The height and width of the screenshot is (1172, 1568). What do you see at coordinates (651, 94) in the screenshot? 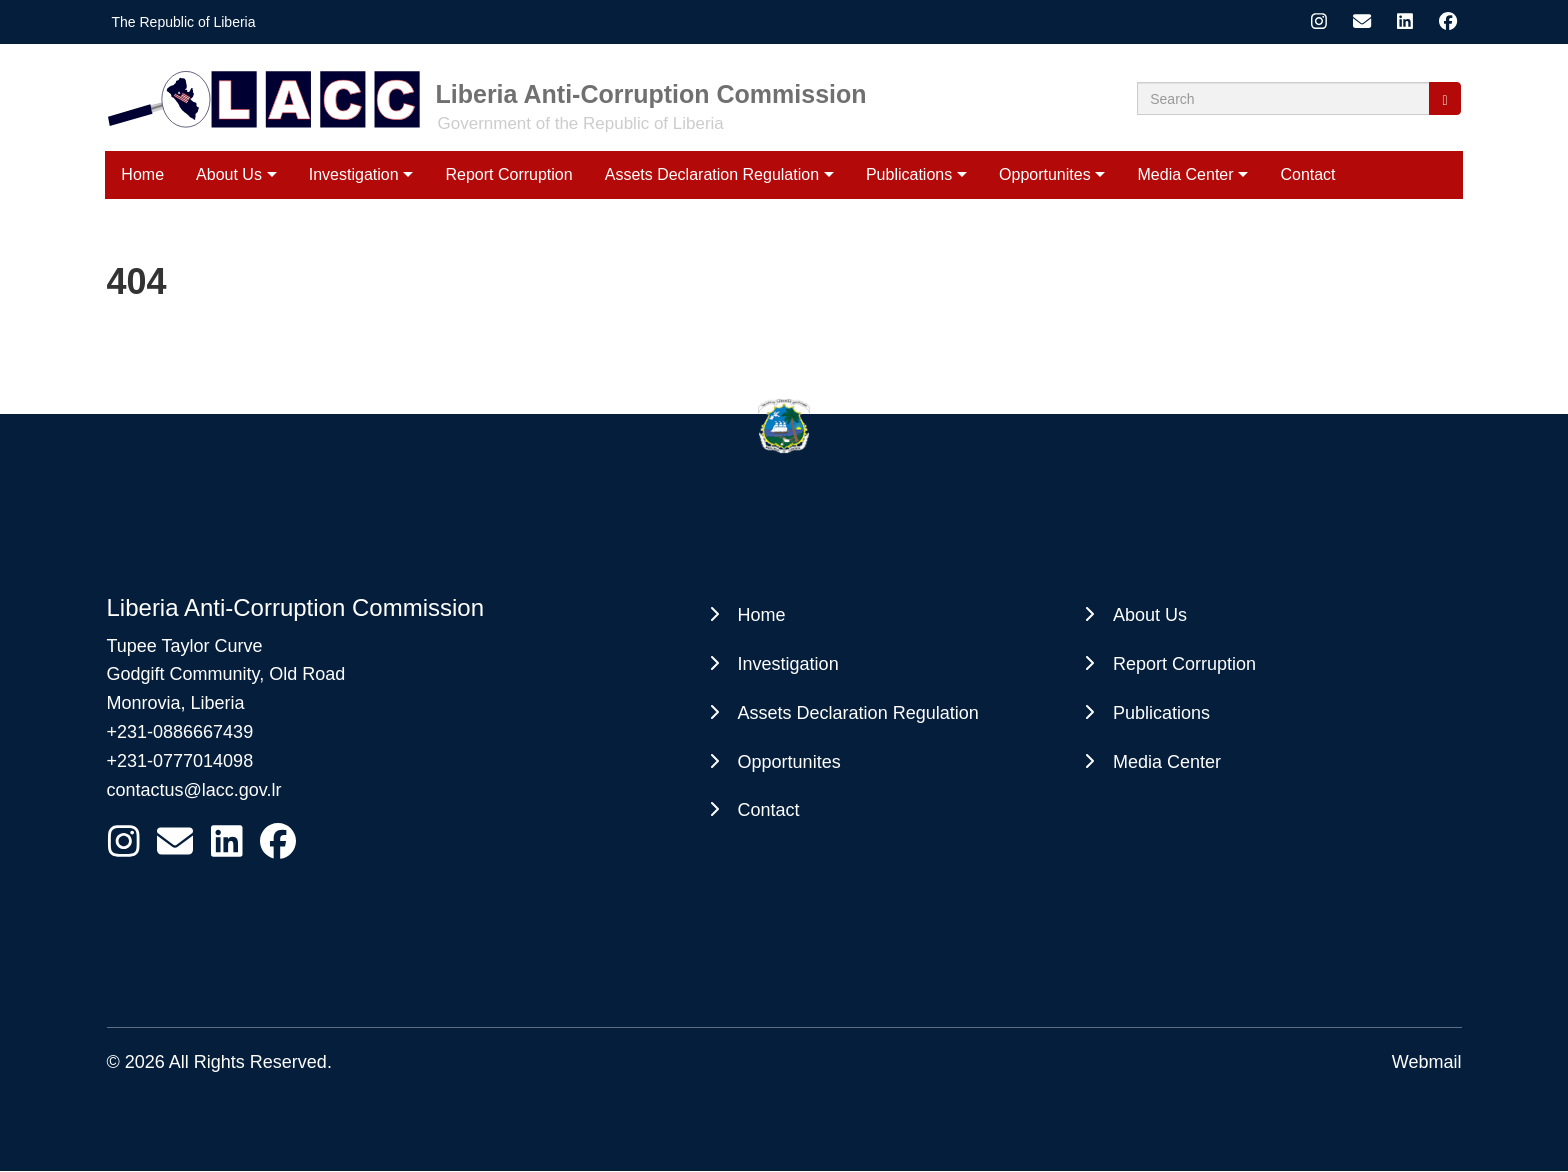
I see `Liberia Anti-Corruption Commission` at bounding box center [651, 94].